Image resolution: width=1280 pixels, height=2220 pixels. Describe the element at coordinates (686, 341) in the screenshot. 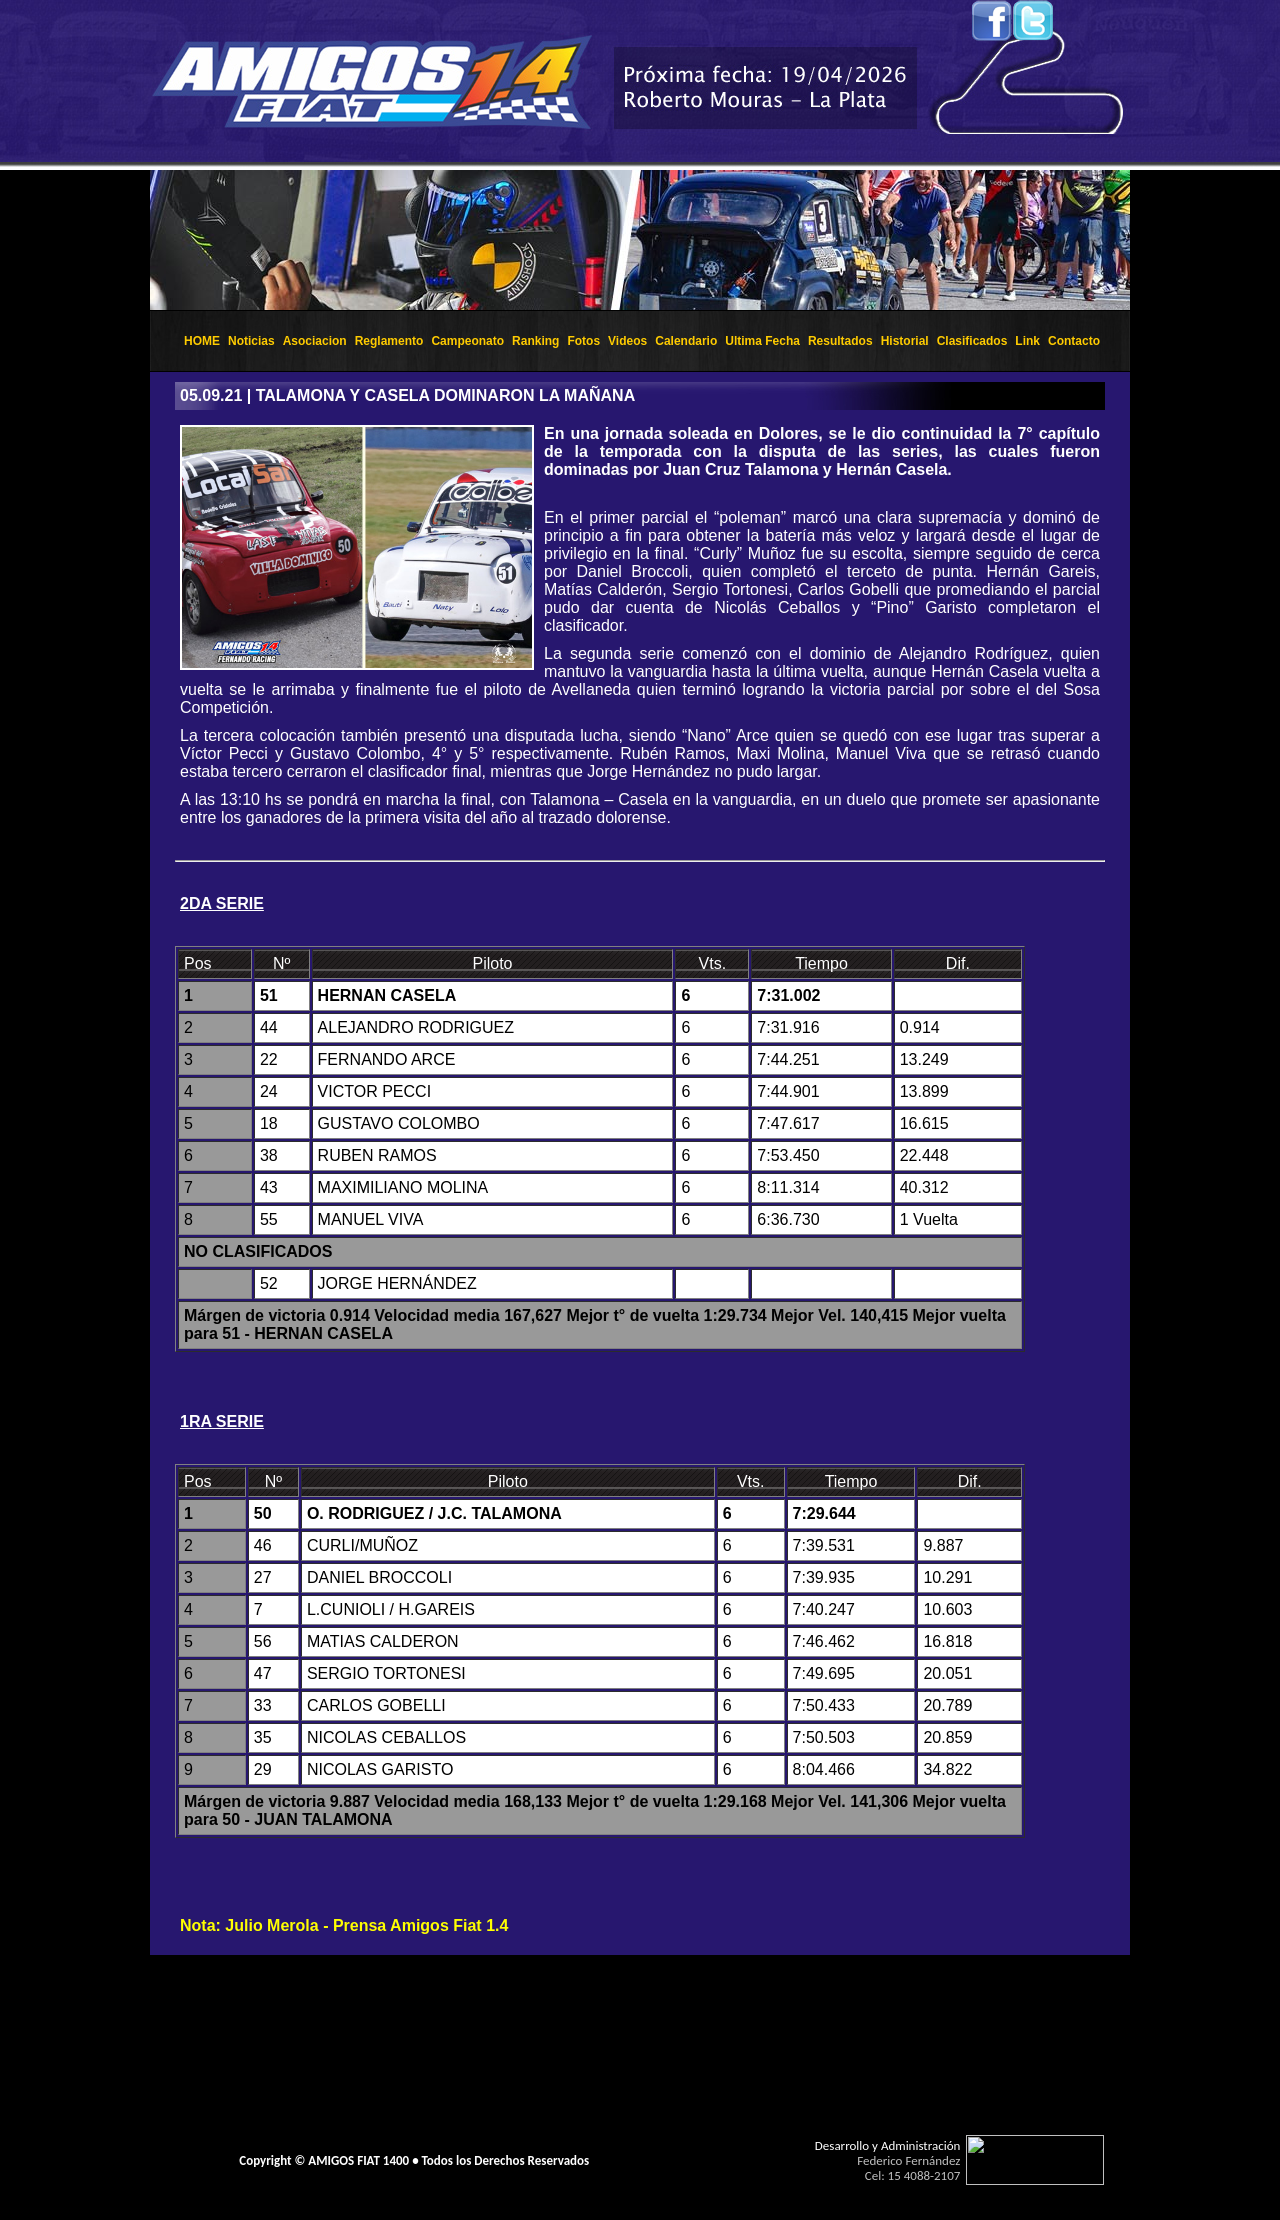

I see `Calendario` at that location.